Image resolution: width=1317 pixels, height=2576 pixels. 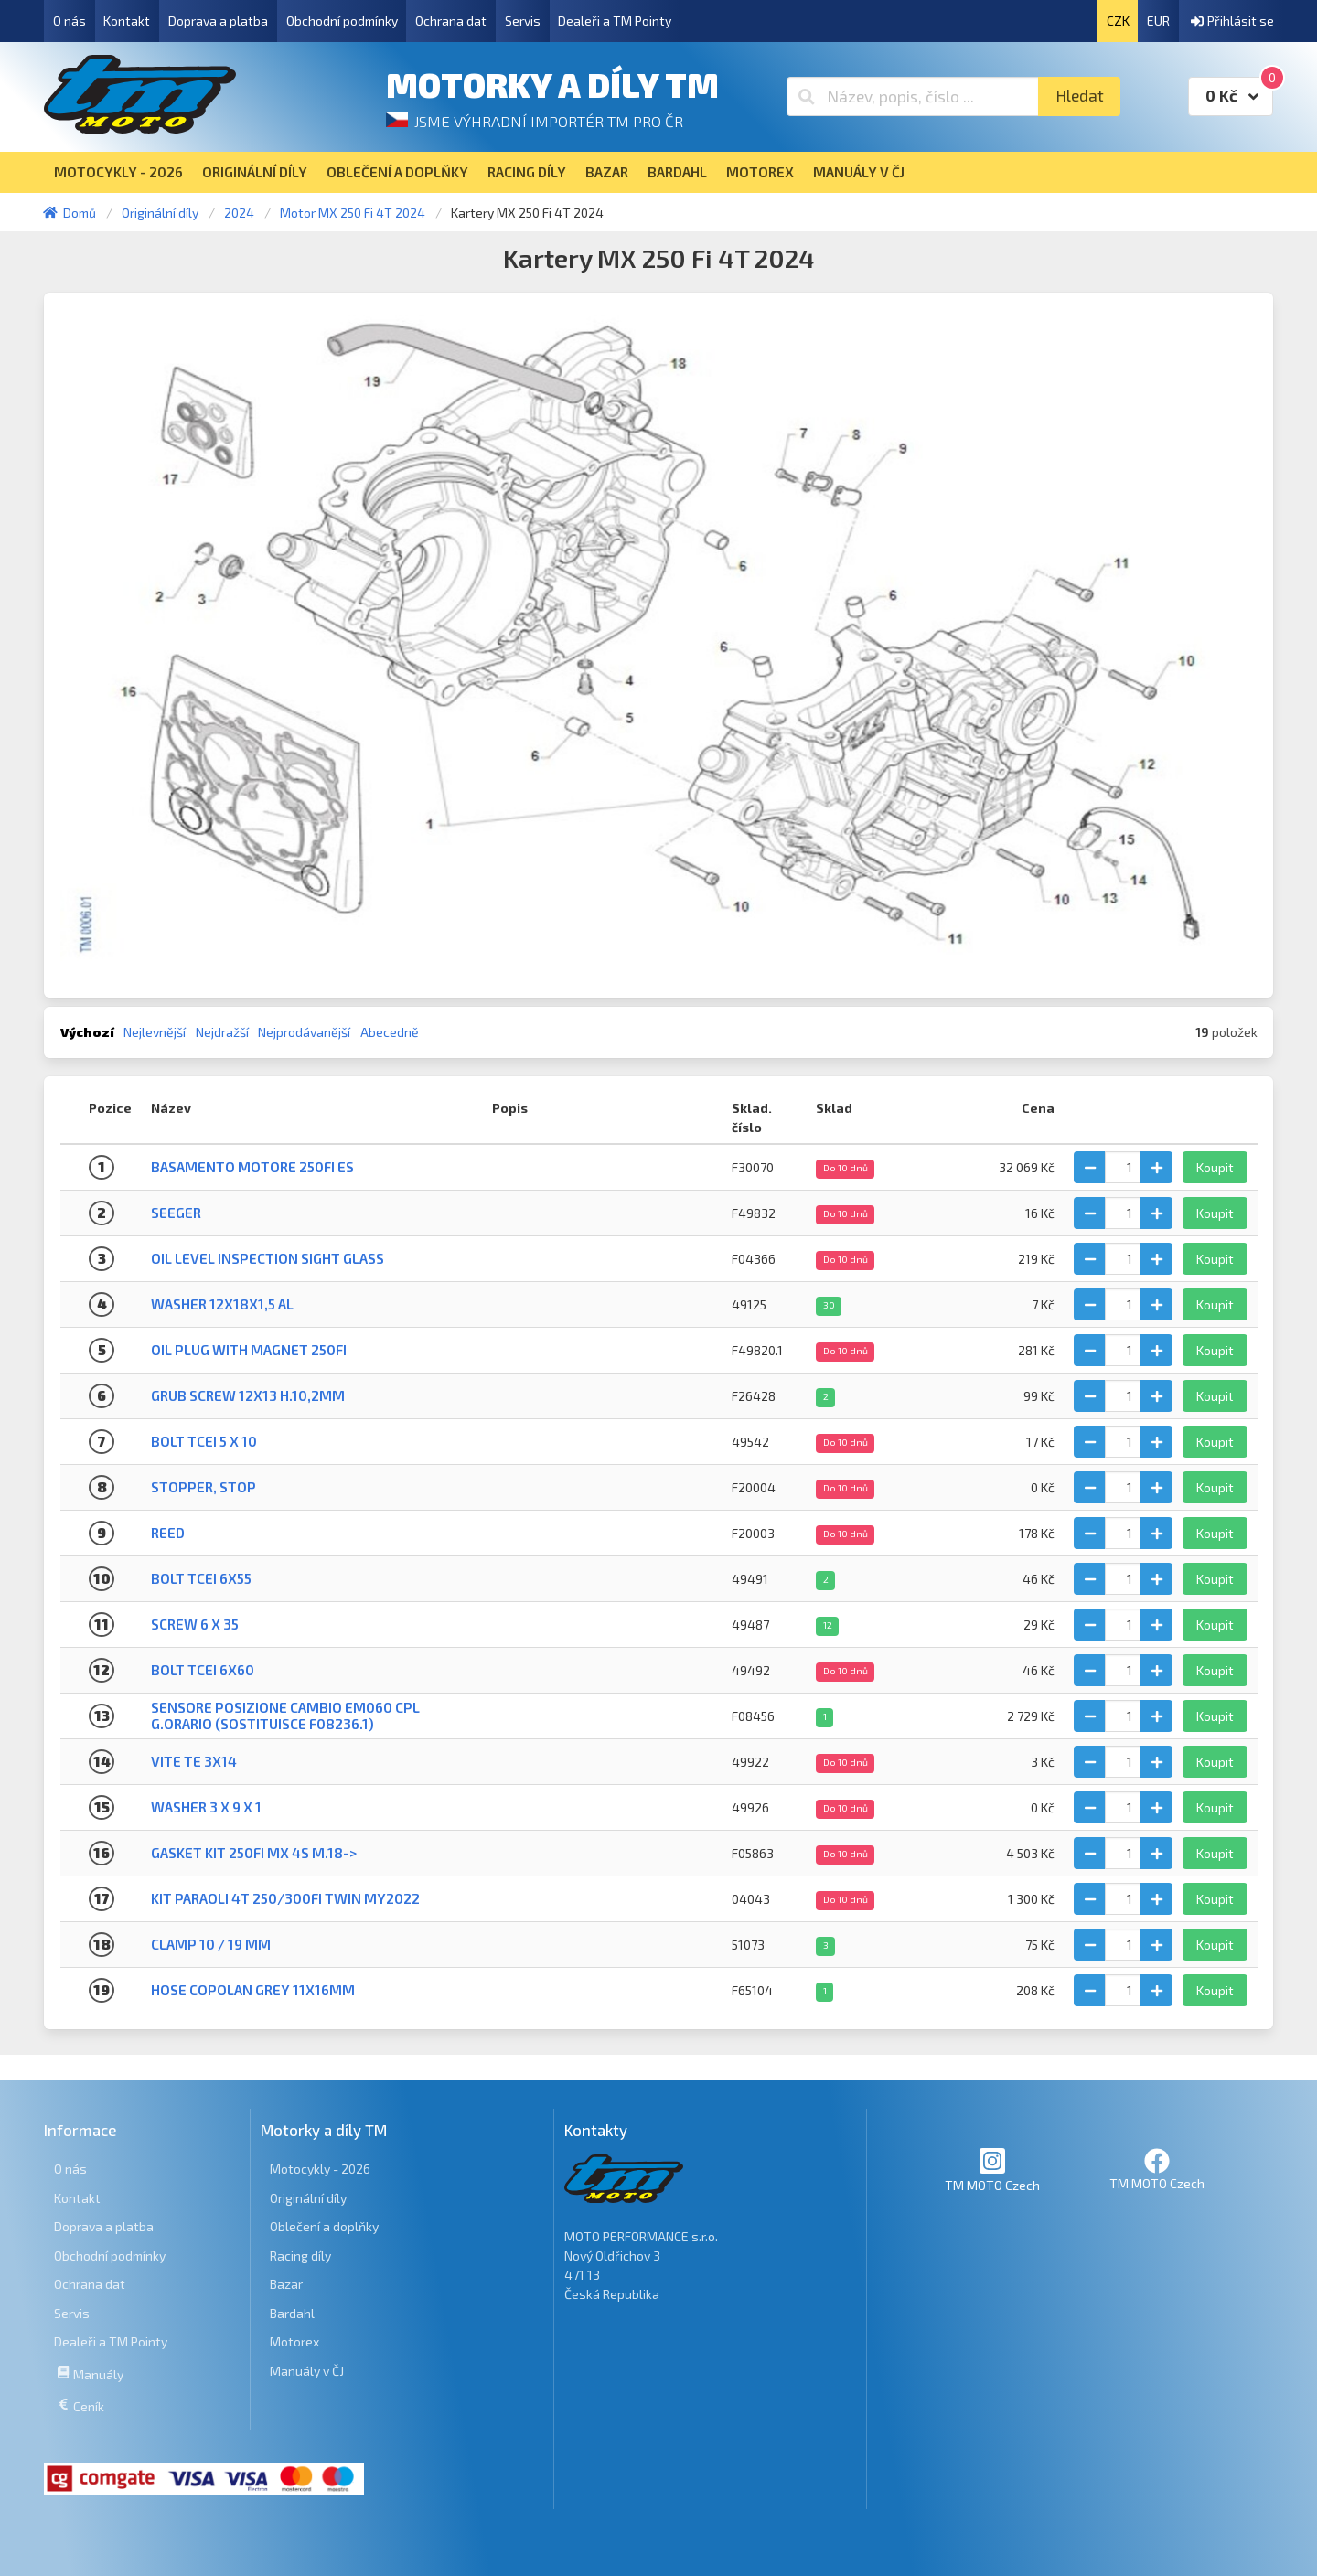 What do you see at coordinates (285, 1715) in the screenshot?
I see `SENSORE POSIZIONE CAMBIO eM060 CPL G.ORARIO (SOSTITUISCE F08236.1)` at bounding box center [285, 1715].